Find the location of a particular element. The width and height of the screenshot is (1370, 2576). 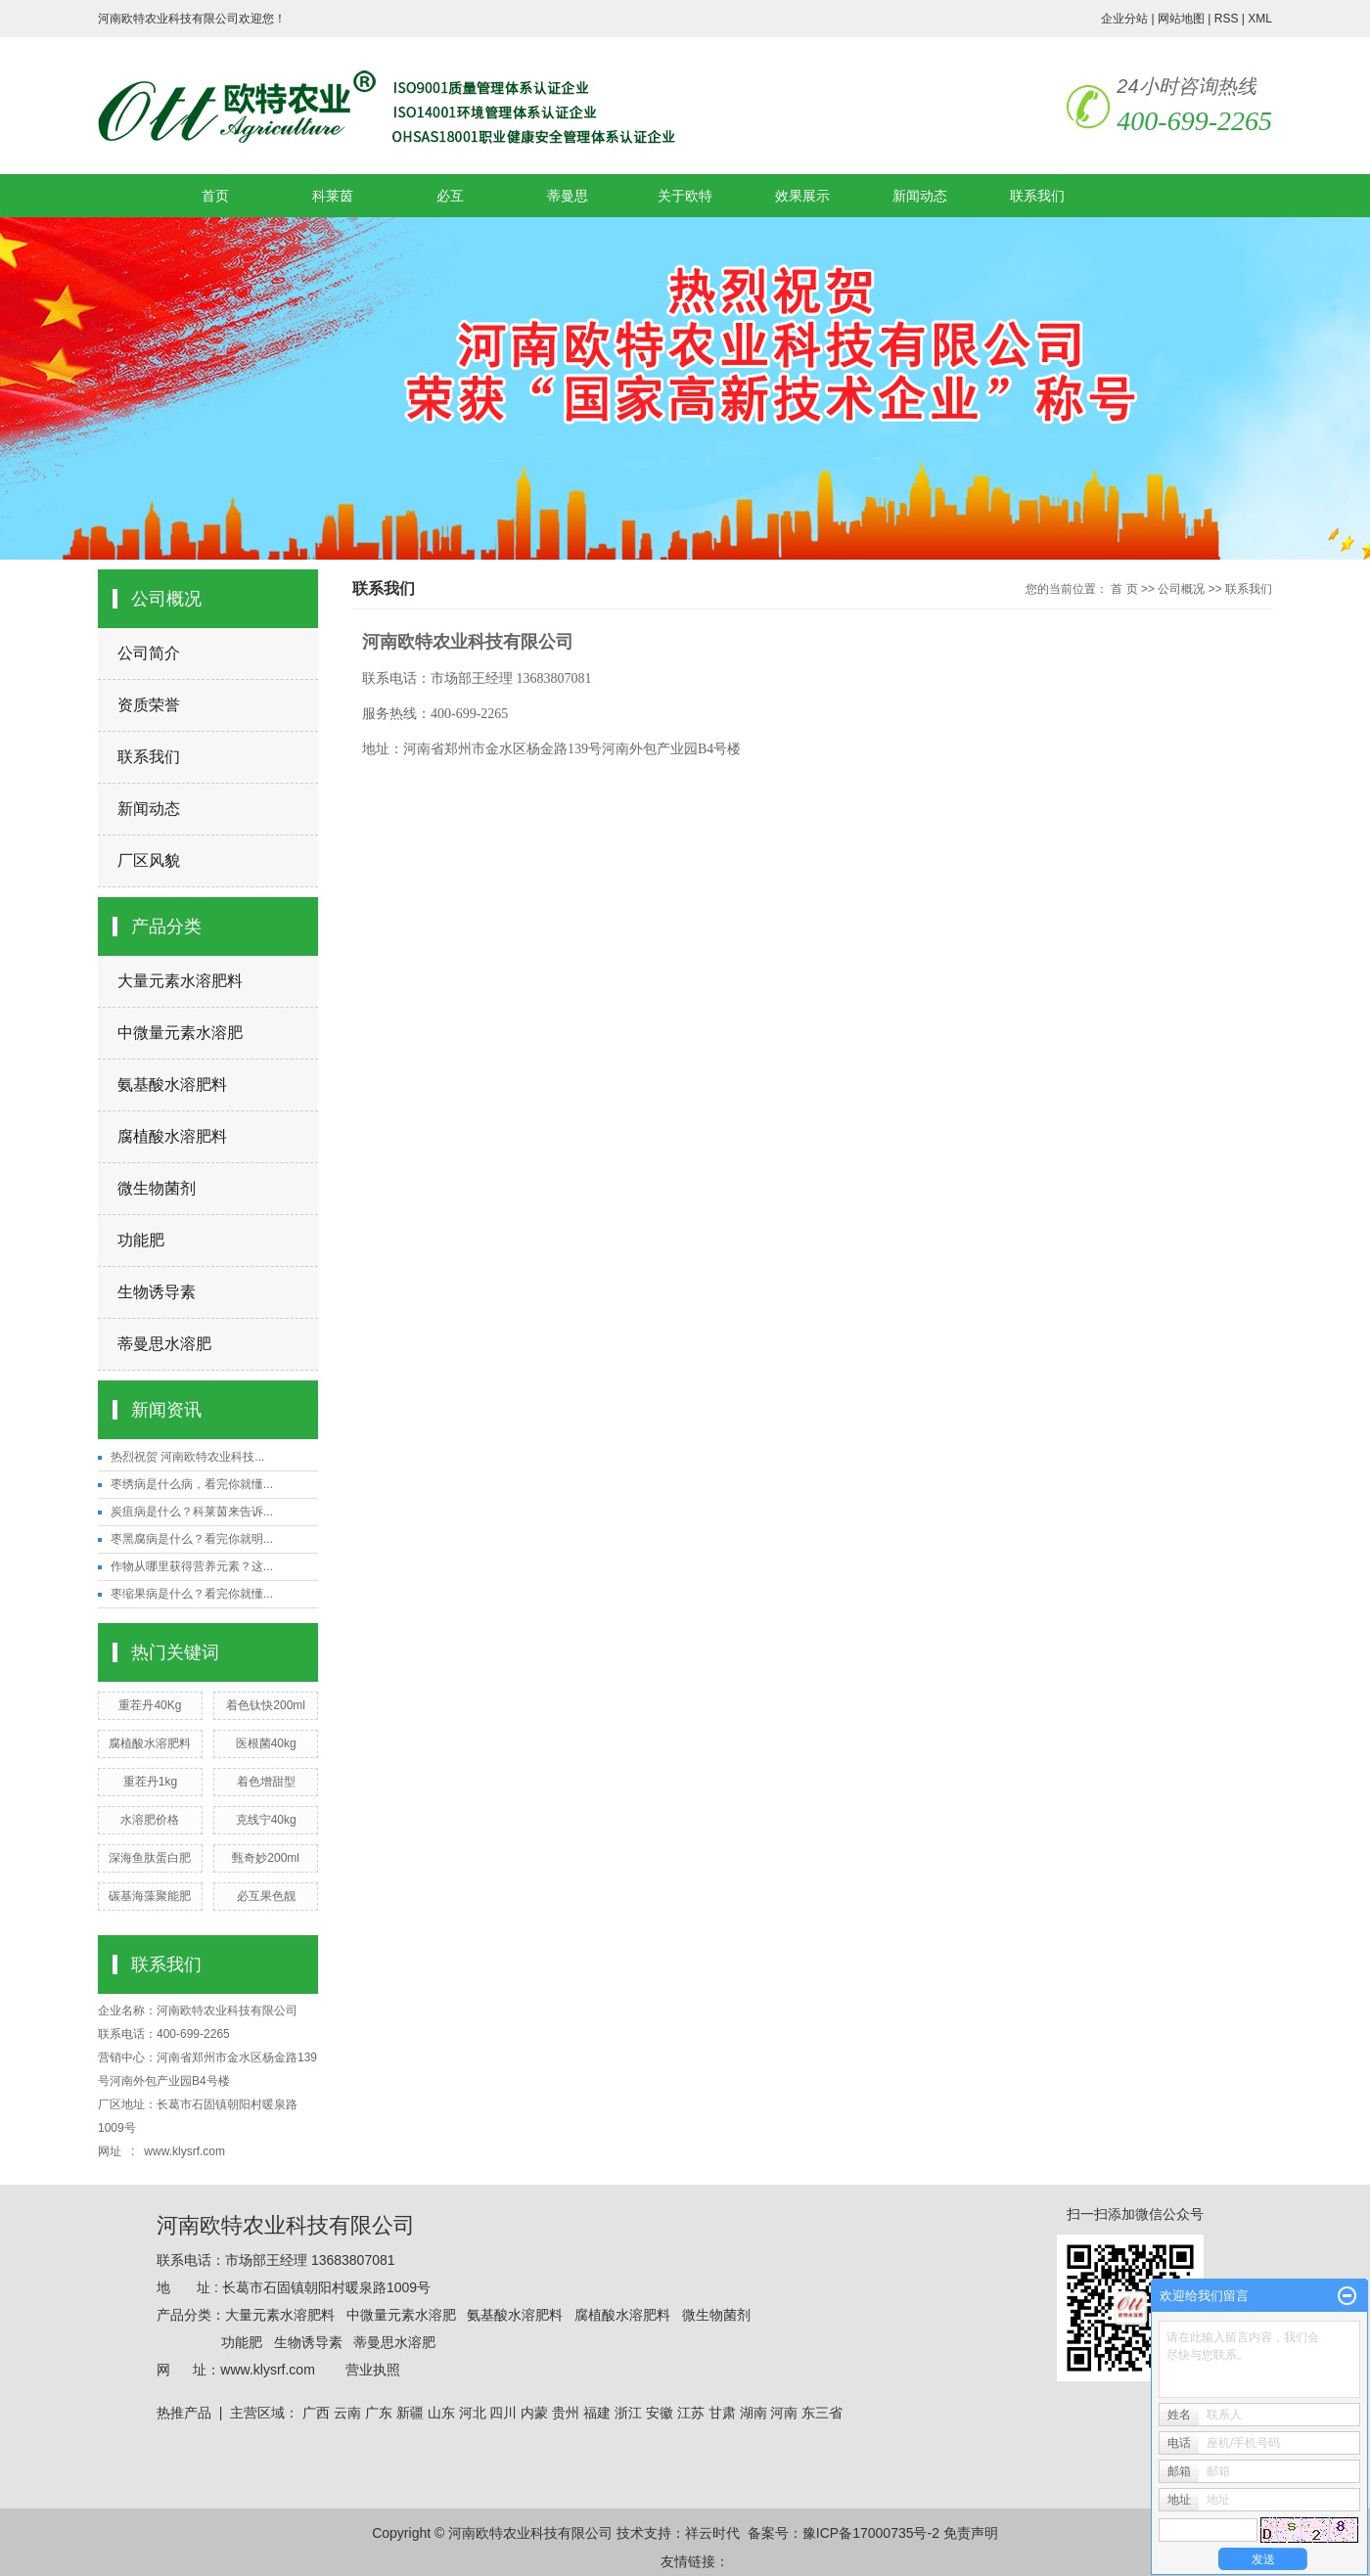

首 页 is located at coordinates (1124, 589).